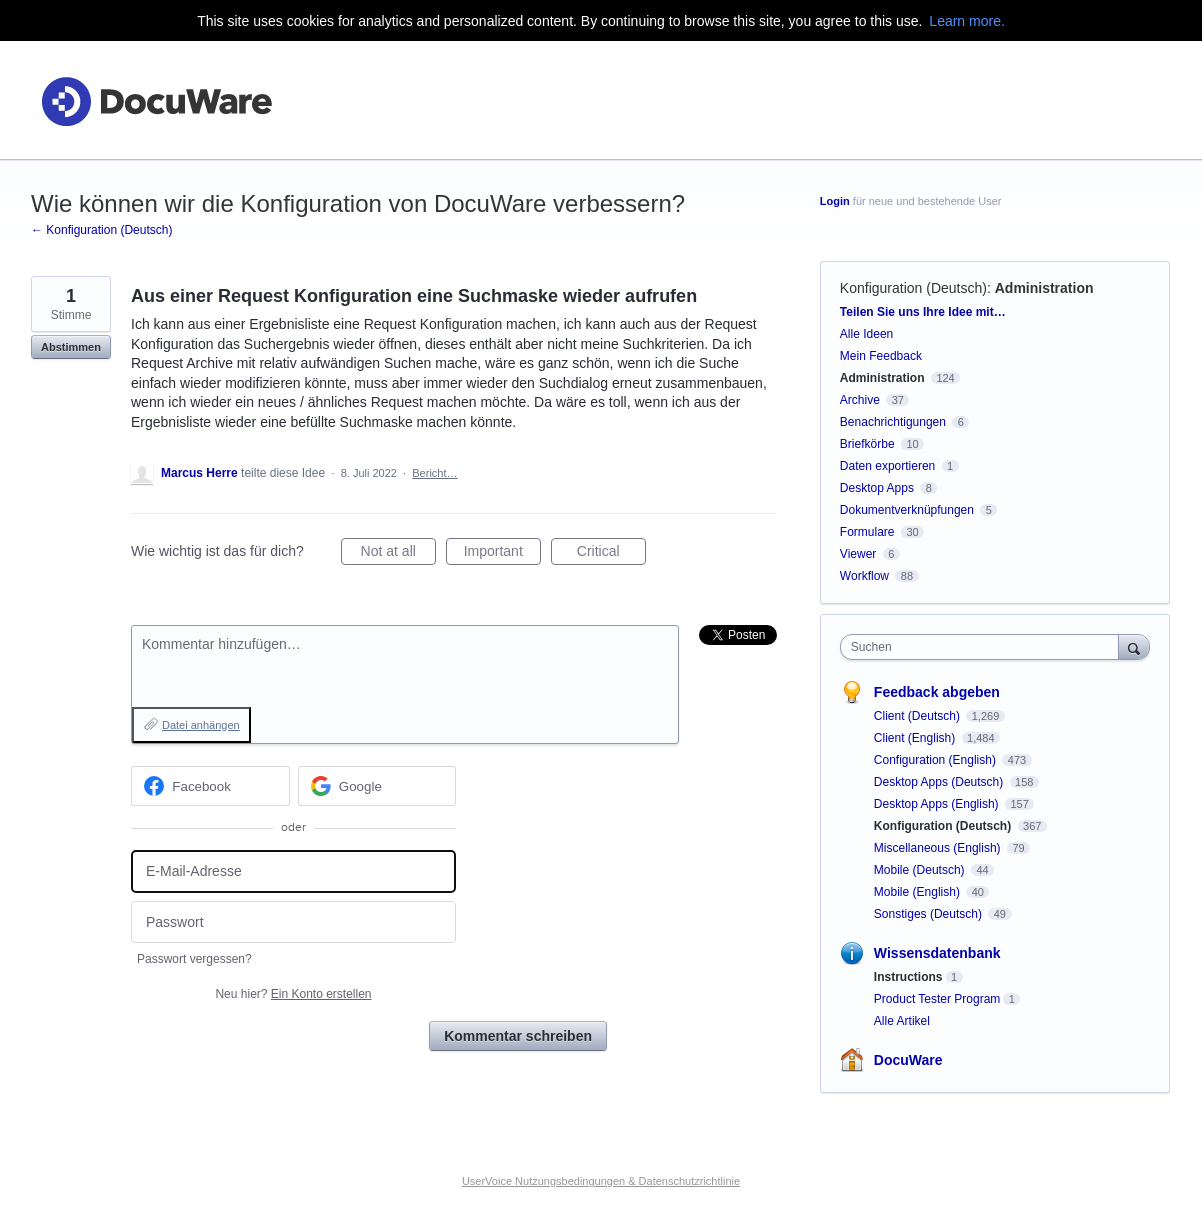 This screenshot has height=1227, width=1202. What do you see at coordinates (929, 914) in the screenshot?
I see `Sonstiges (Deutsch)` at bounding box center [929, 914].